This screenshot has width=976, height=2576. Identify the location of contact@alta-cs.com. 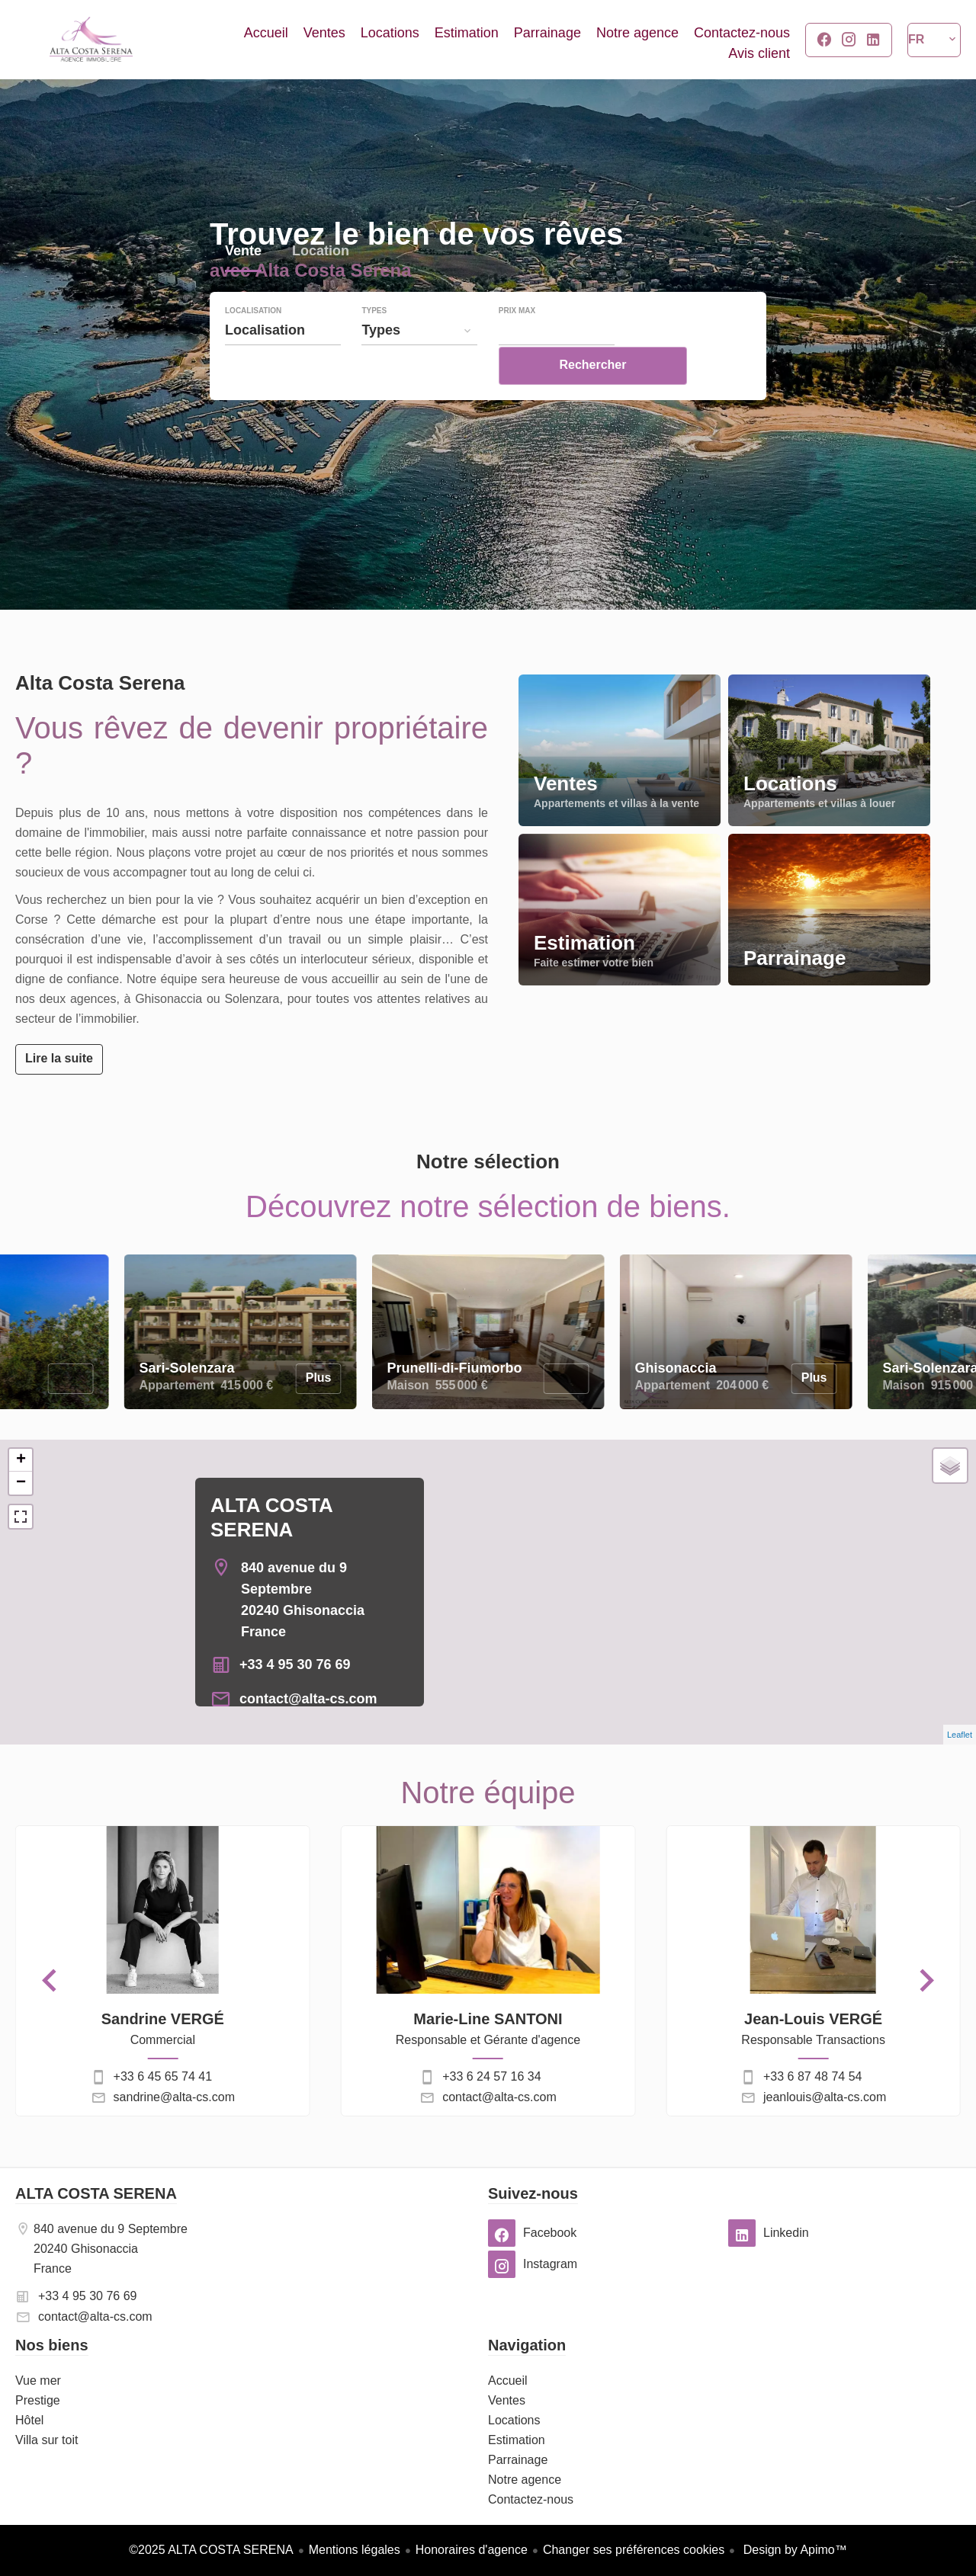
(308, 1698).